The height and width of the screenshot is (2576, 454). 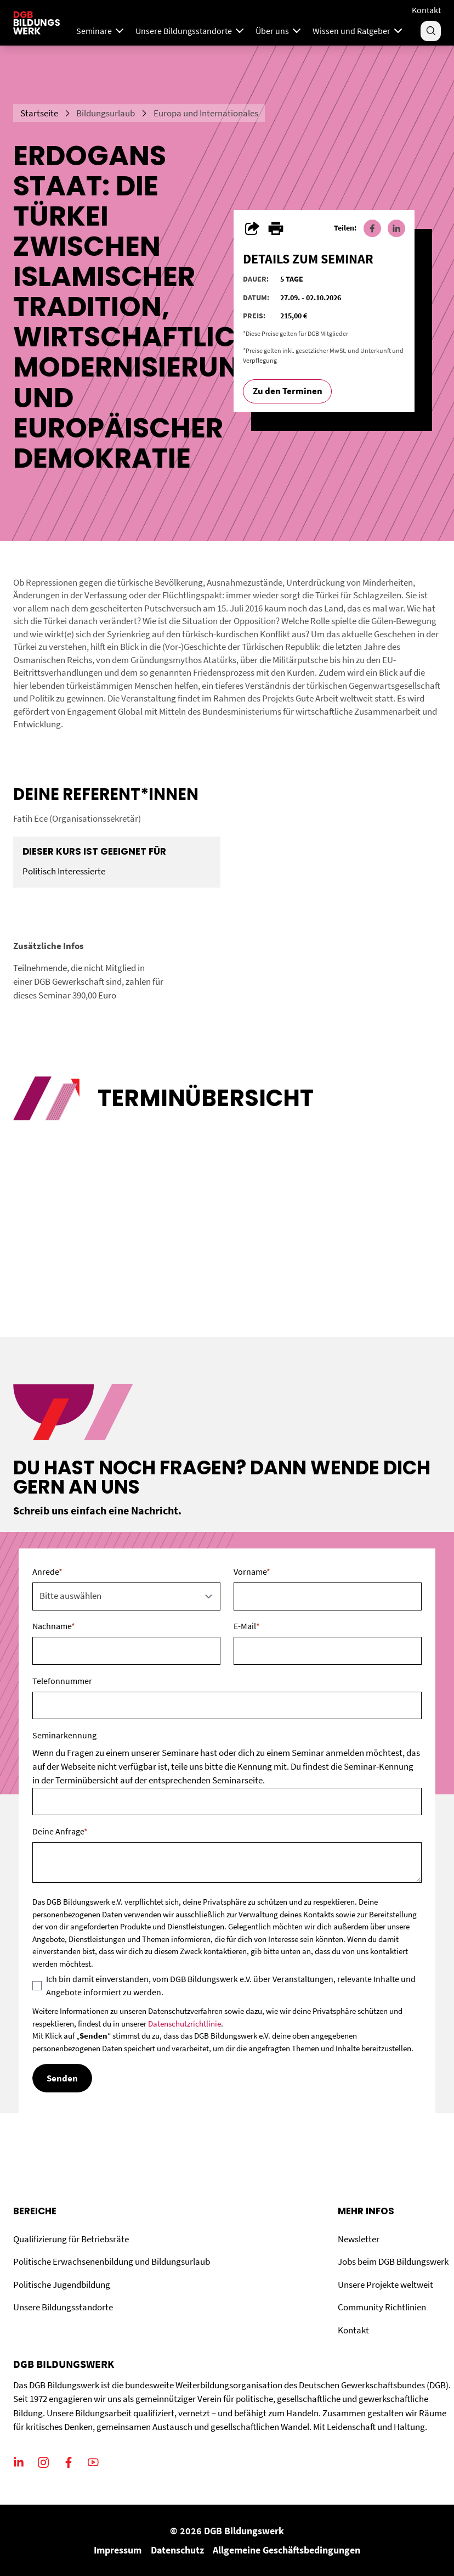 What do you see at coordinates (426, 9) in the screenshot?
I see `Kontakt` at bounding box center [426, 9].